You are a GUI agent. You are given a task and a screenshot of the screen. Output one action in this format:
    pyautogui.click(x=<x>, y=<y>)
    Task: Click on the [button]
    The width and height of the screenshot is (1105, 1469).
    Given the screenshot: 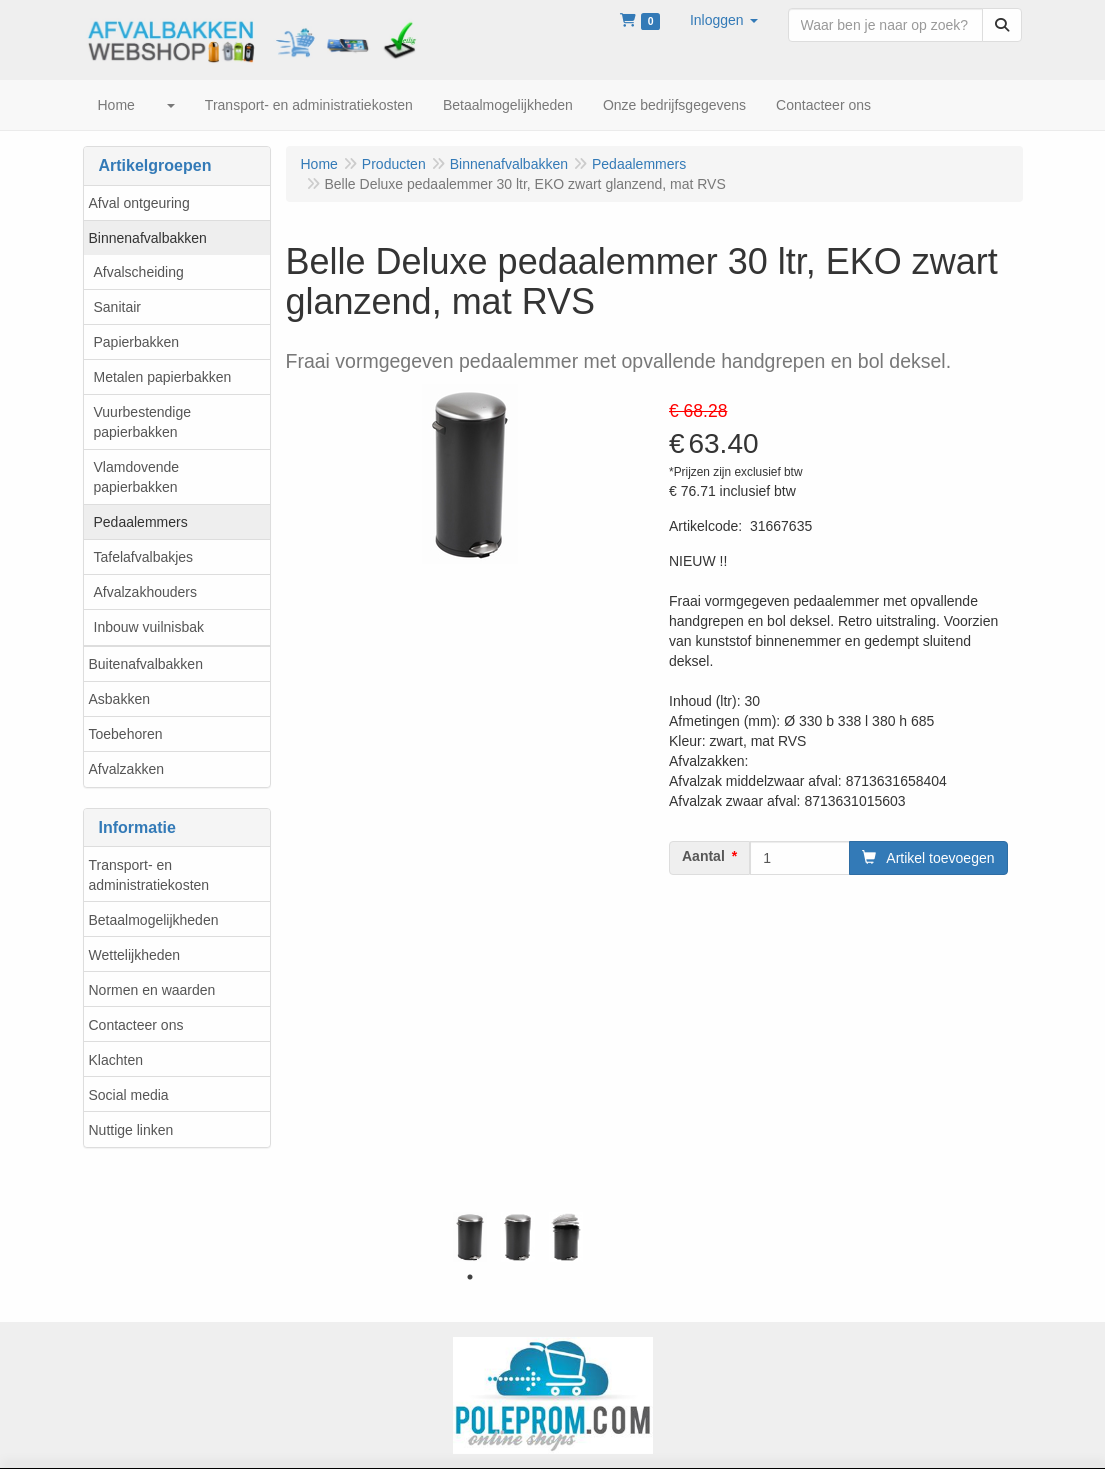 What is the action you would take?
    pyautogui.click(x=724, y=20)
    